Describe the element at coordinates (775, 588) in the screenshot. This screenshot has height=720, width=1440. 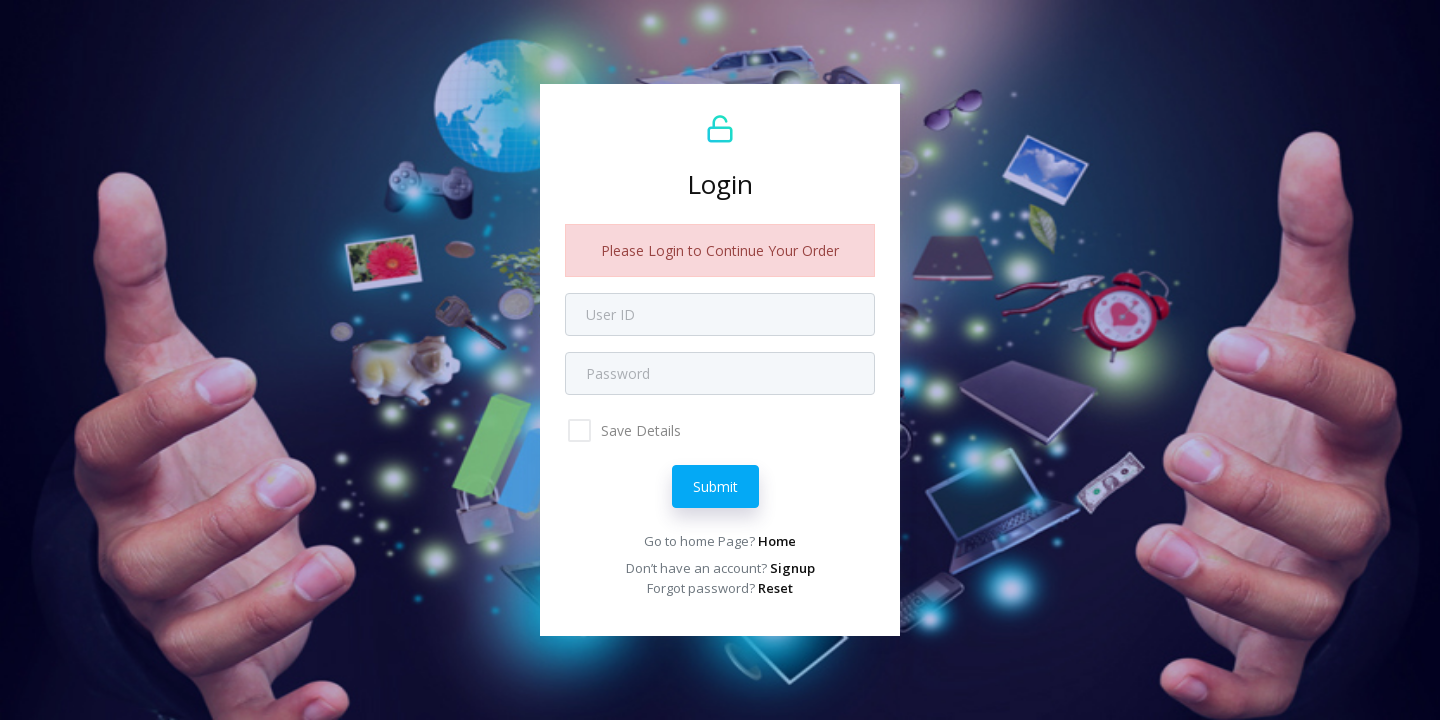
I see `Reset` at that location.